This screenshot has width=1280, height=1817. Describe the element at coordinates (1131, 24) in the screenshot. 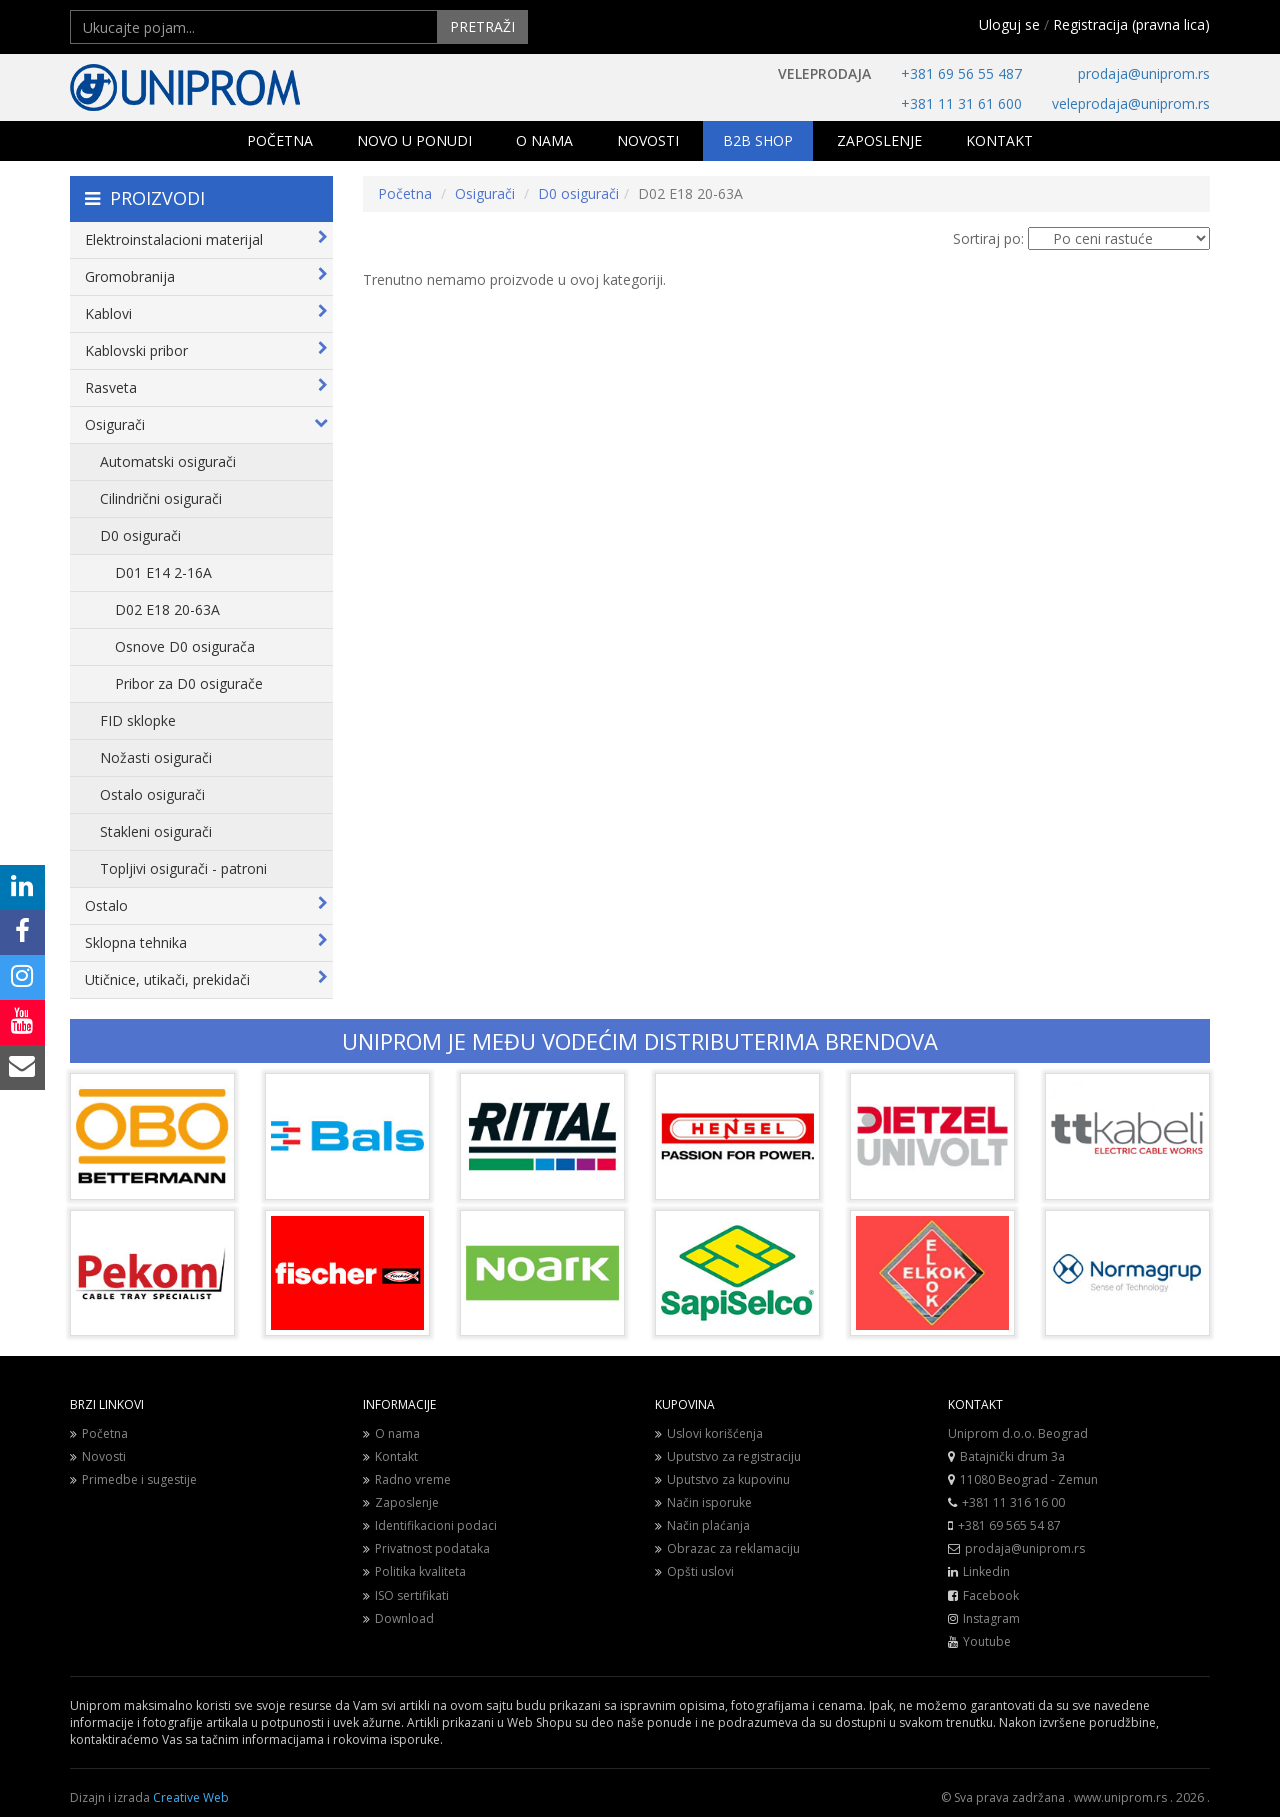

I see `Registracija (pravna lica)` at that location.